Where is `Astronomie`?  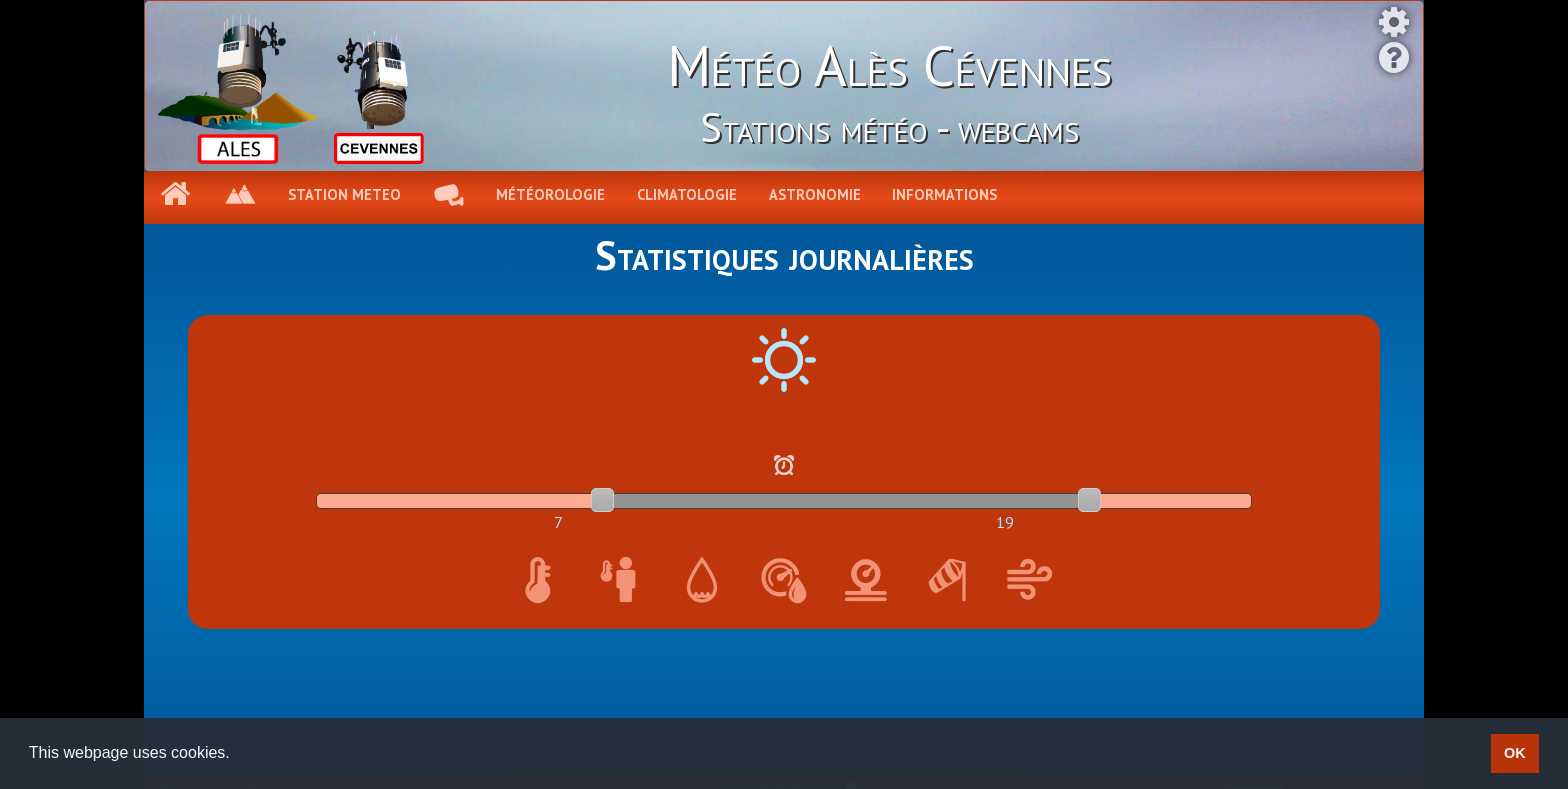
Astronomie is located at coordinates (815, 194).